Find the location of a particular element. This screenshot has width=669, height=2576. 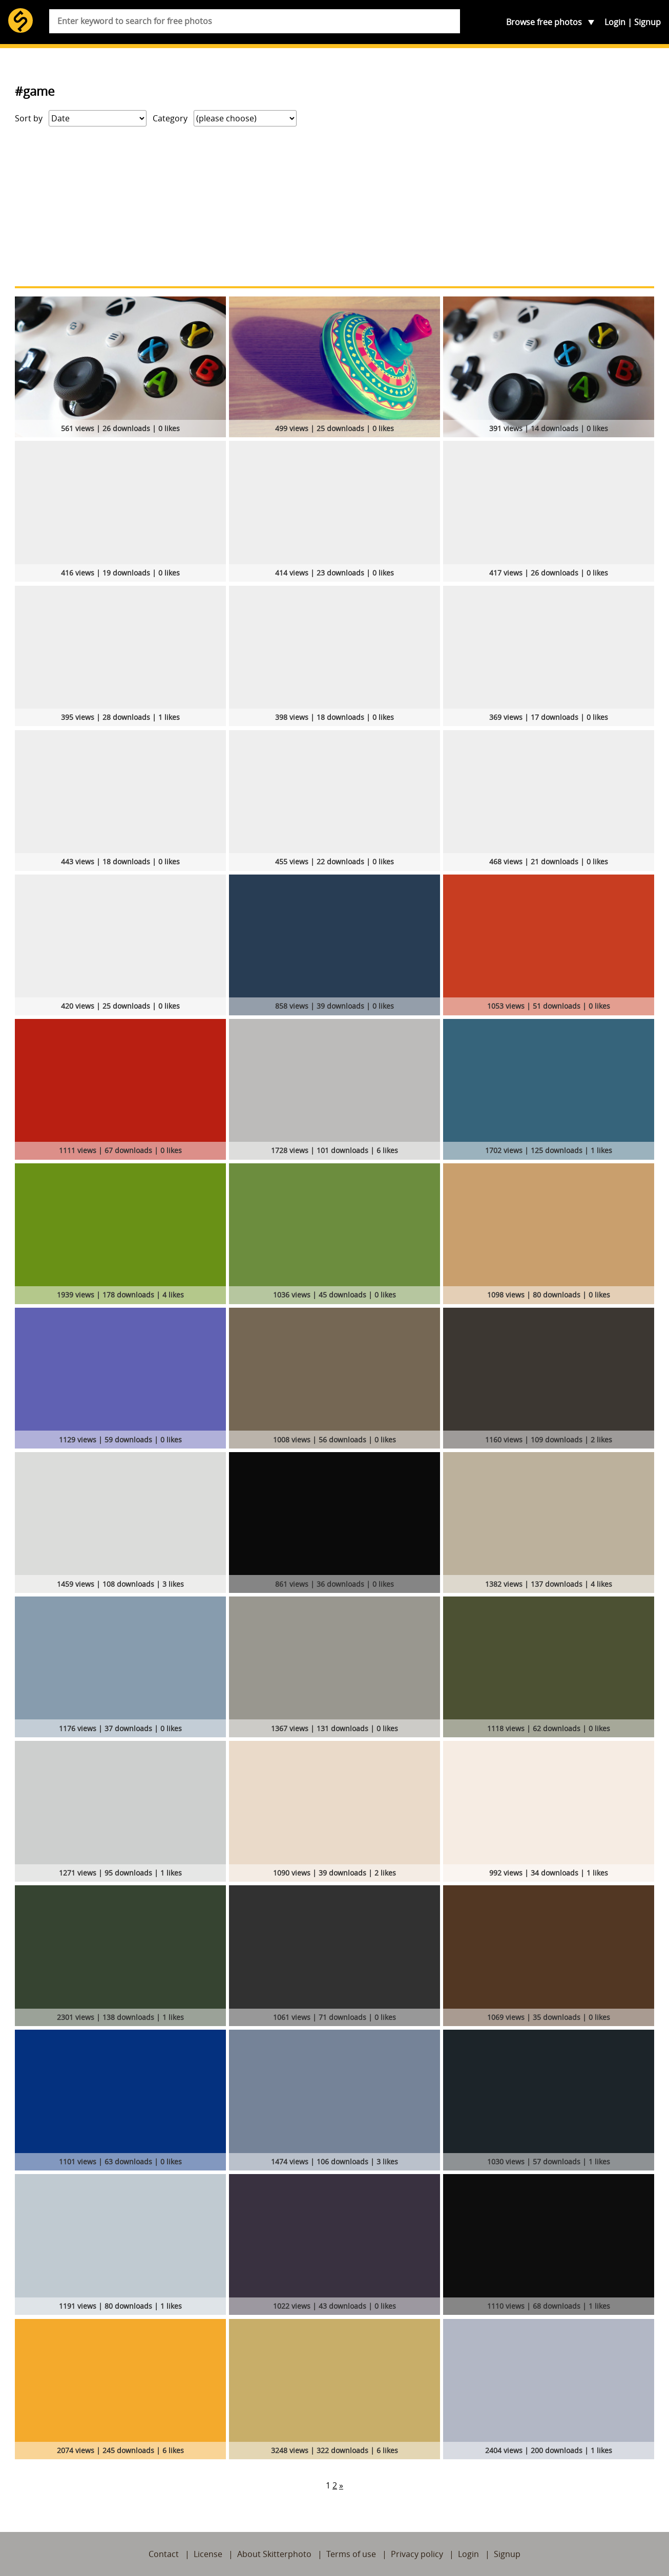

Login is located at coordinates (614, 22).